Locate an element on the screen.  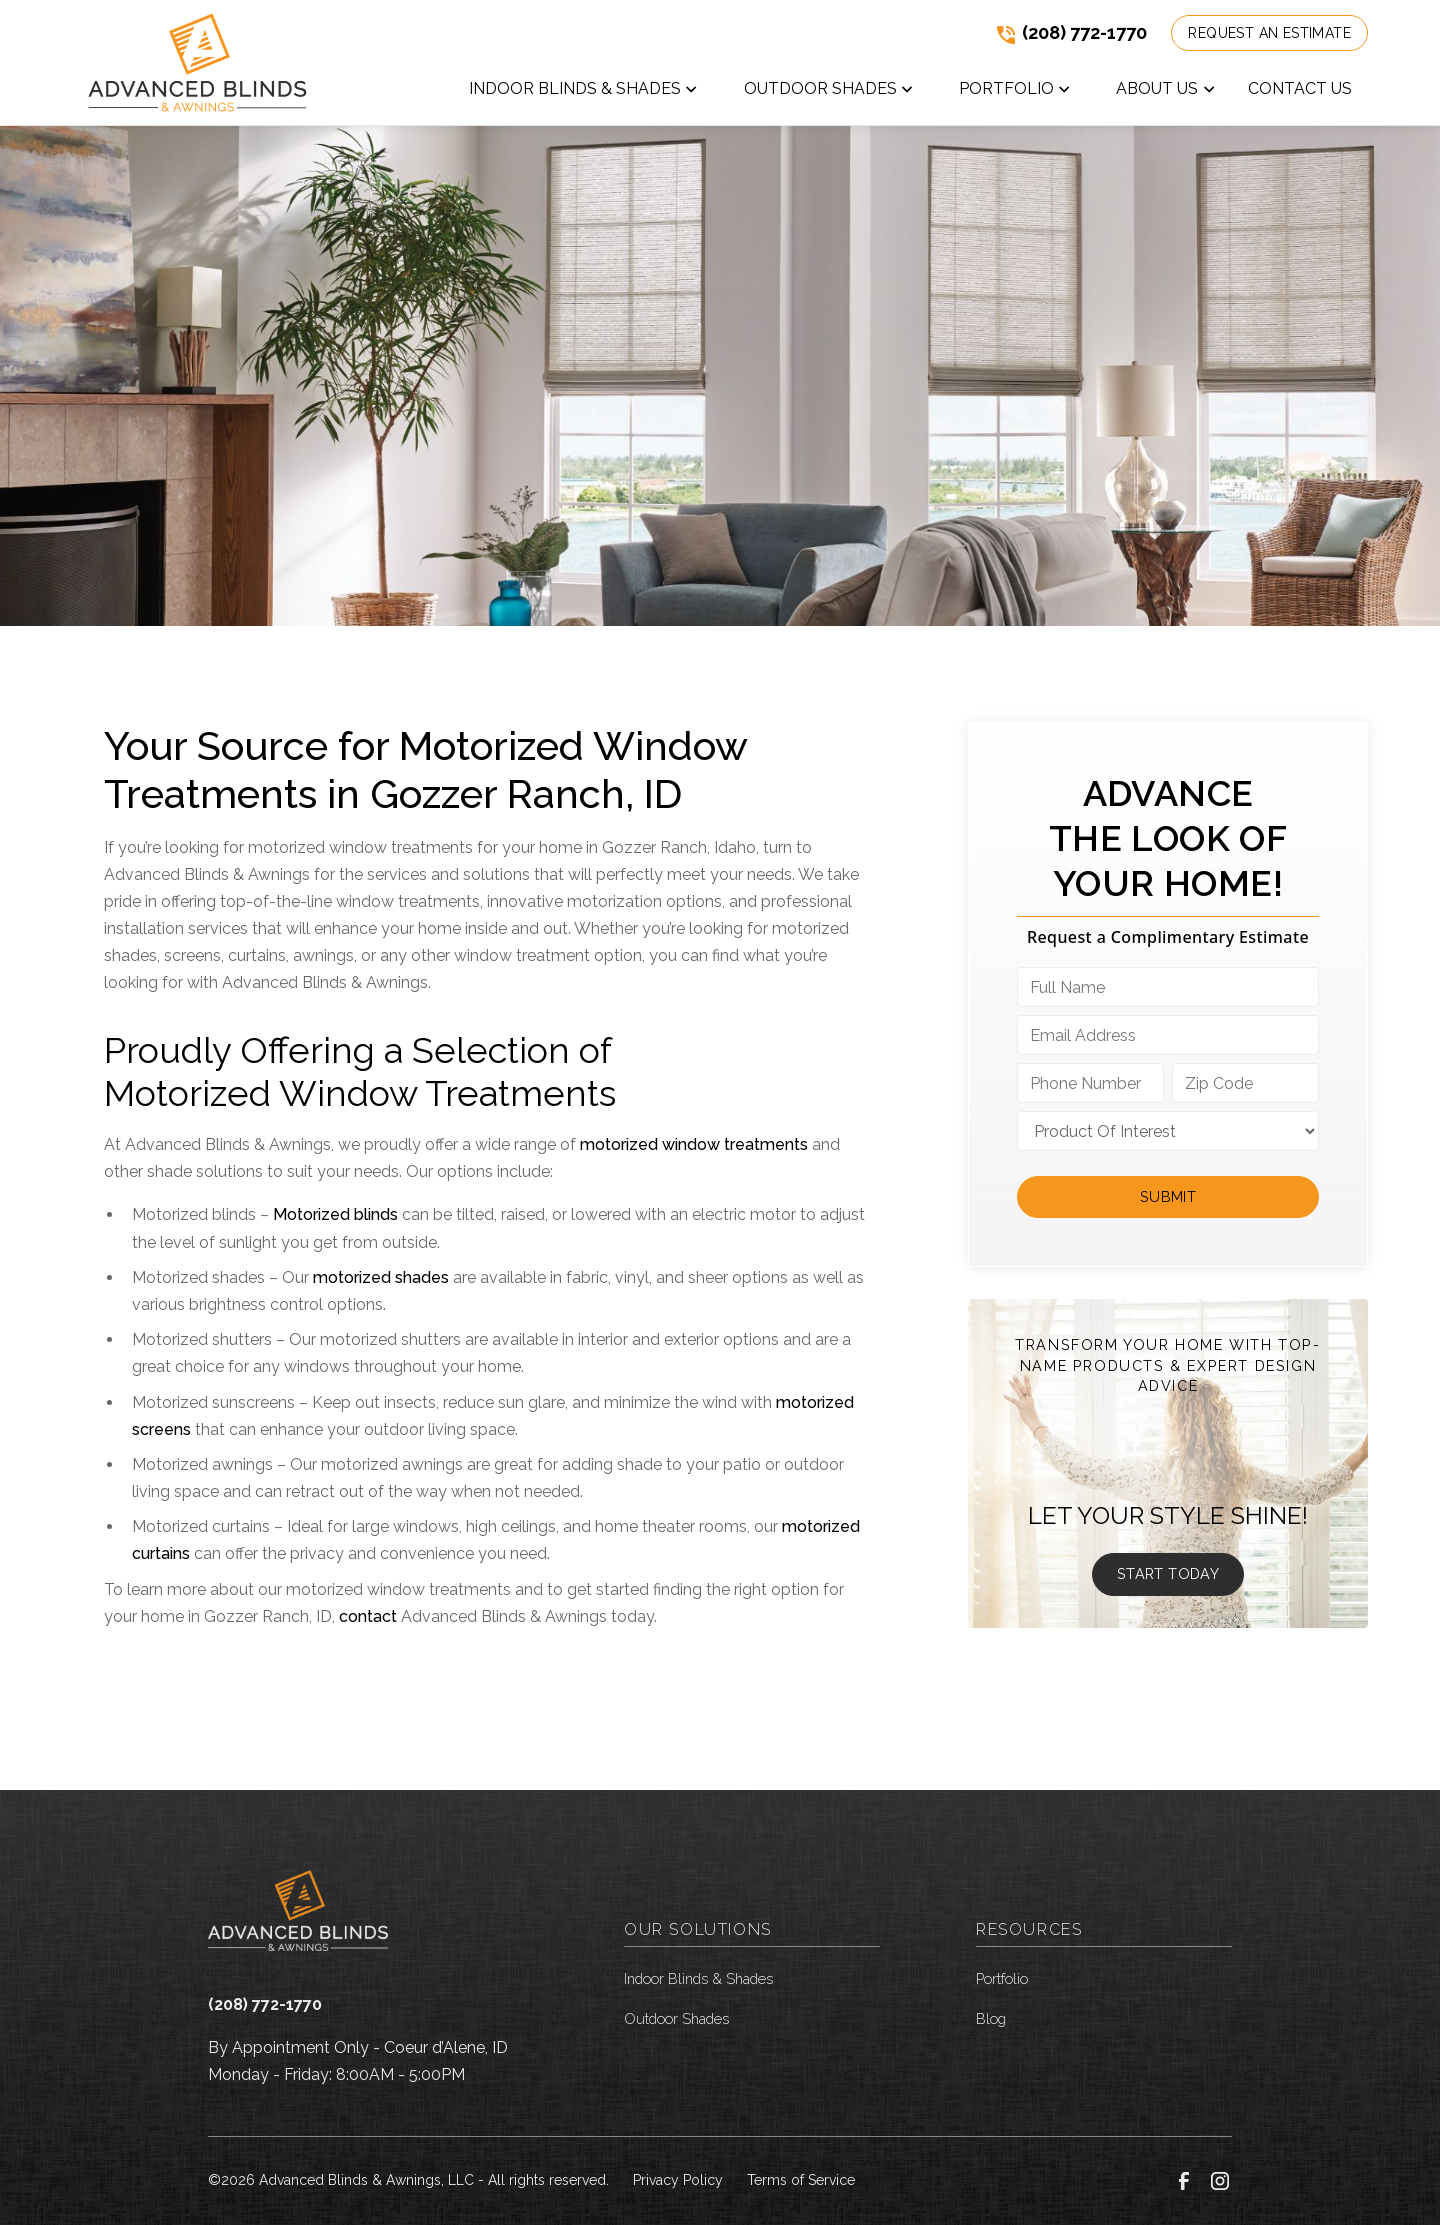
Indoor Blinds & Shades is located at coordinates (698, 1978).